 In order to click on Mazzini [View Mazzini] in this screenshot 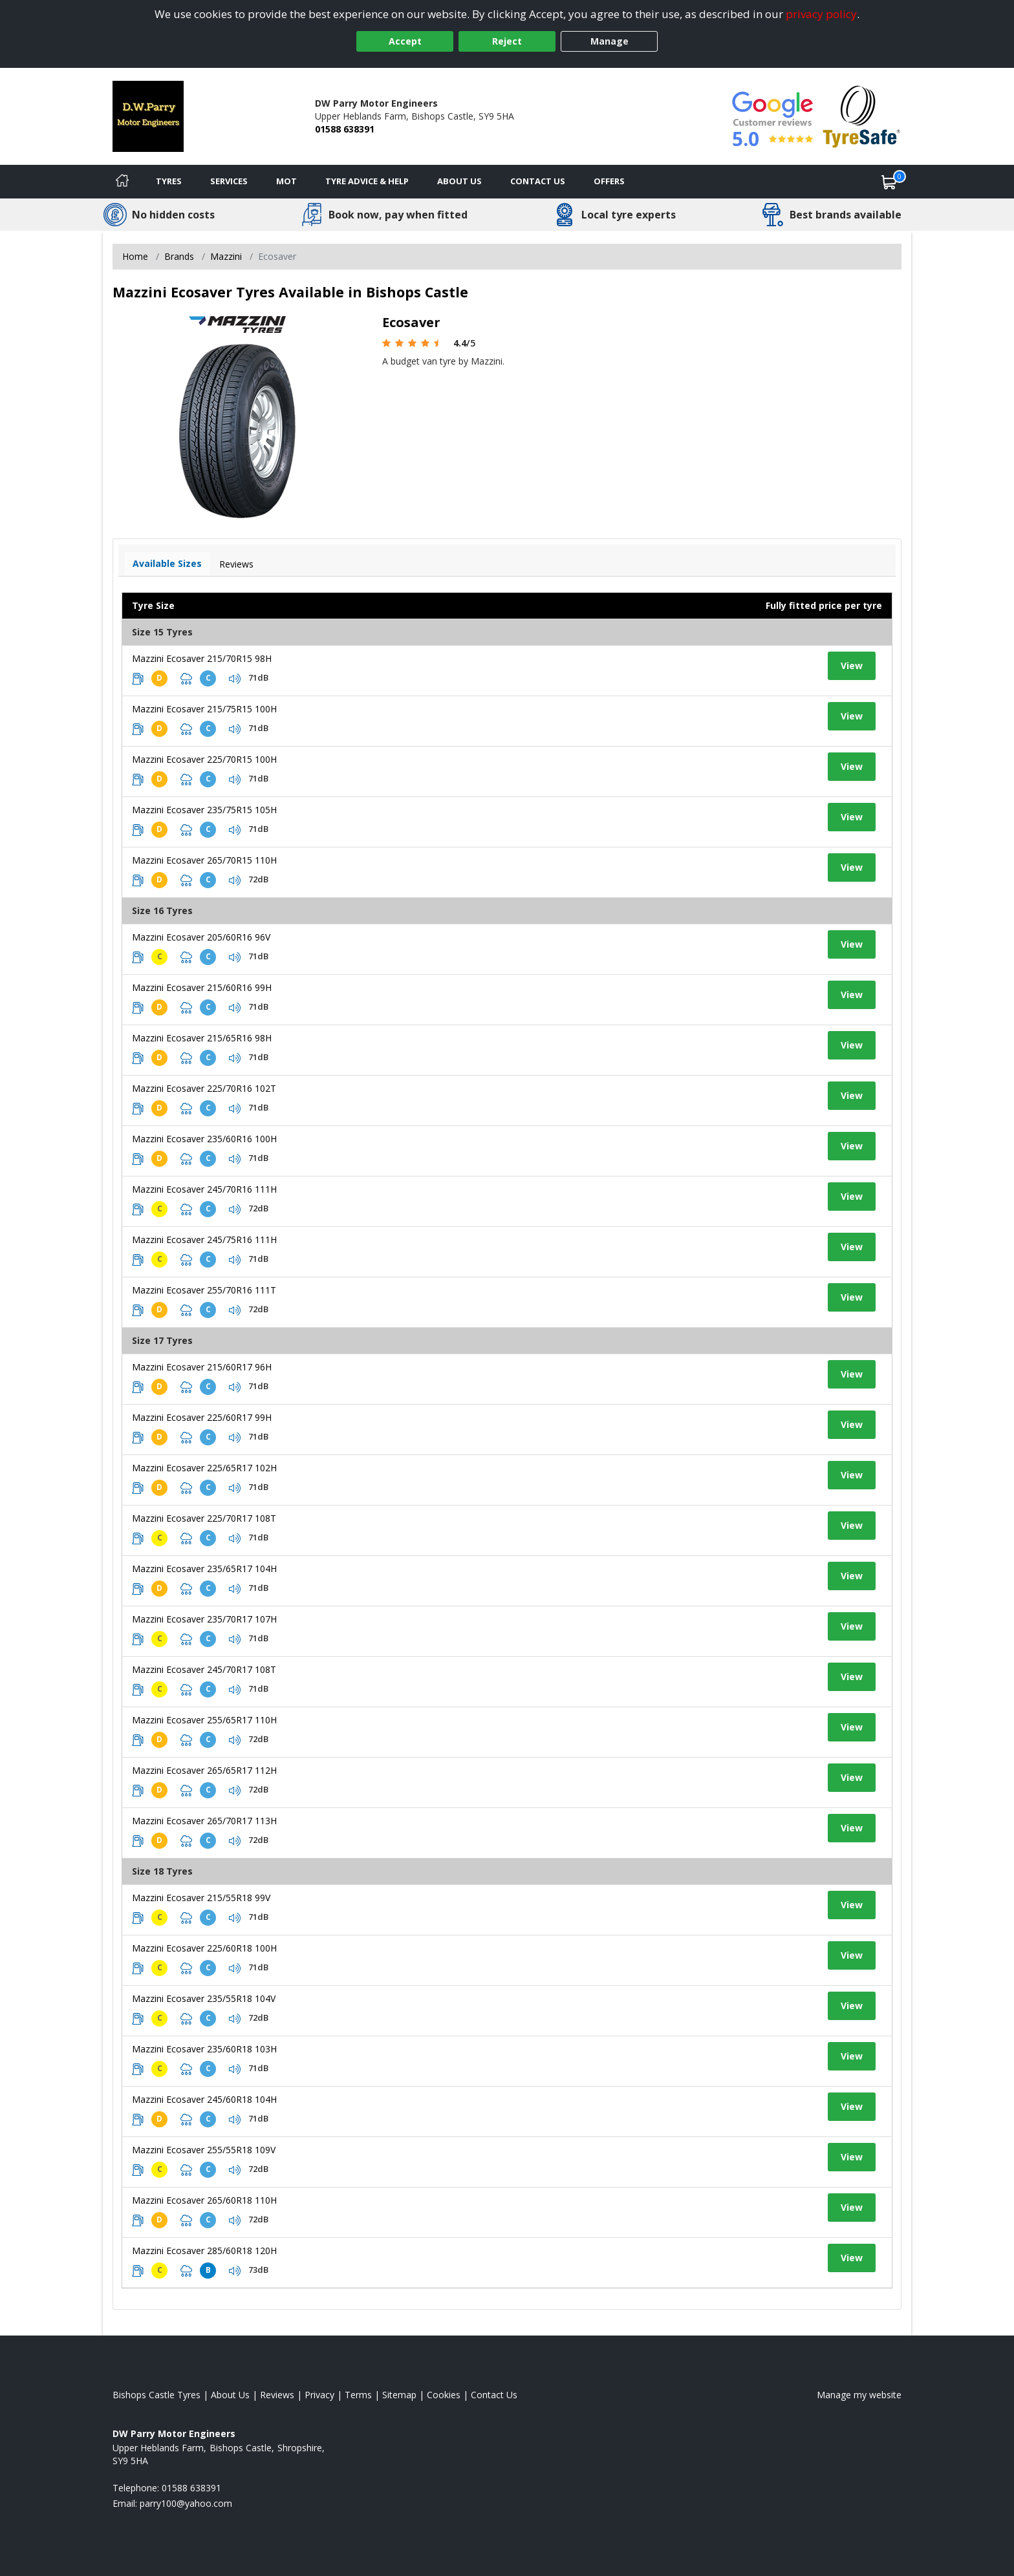, I will do `click(226, 256)`.